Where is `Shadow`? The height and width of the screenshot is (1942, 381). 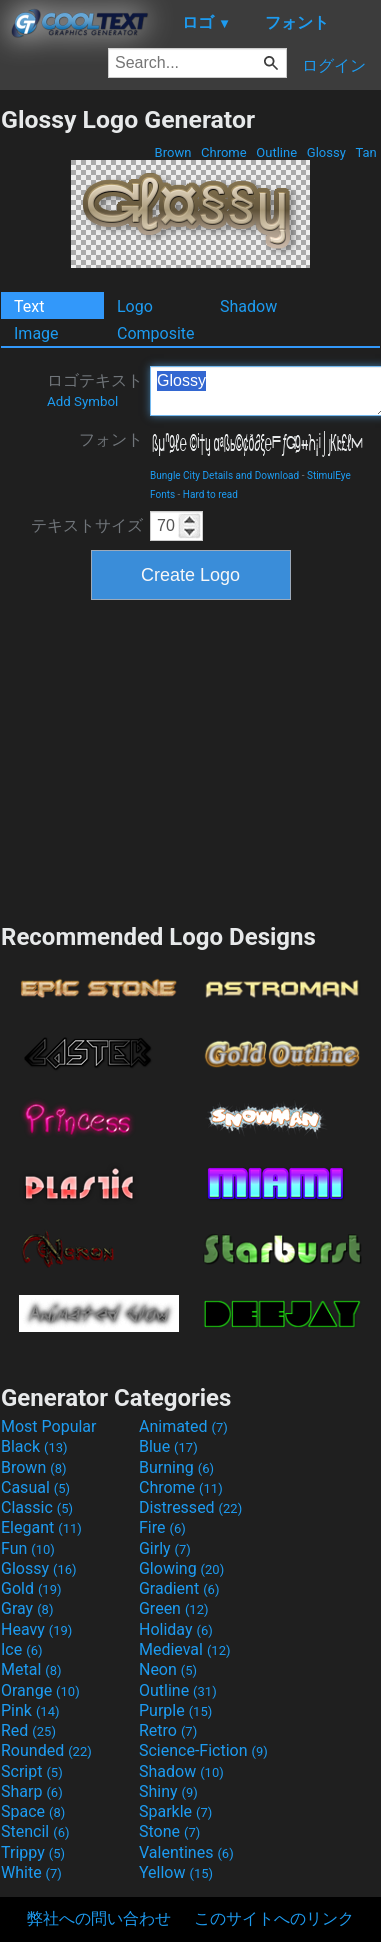 Shadow is located at coordinates (248, 306).